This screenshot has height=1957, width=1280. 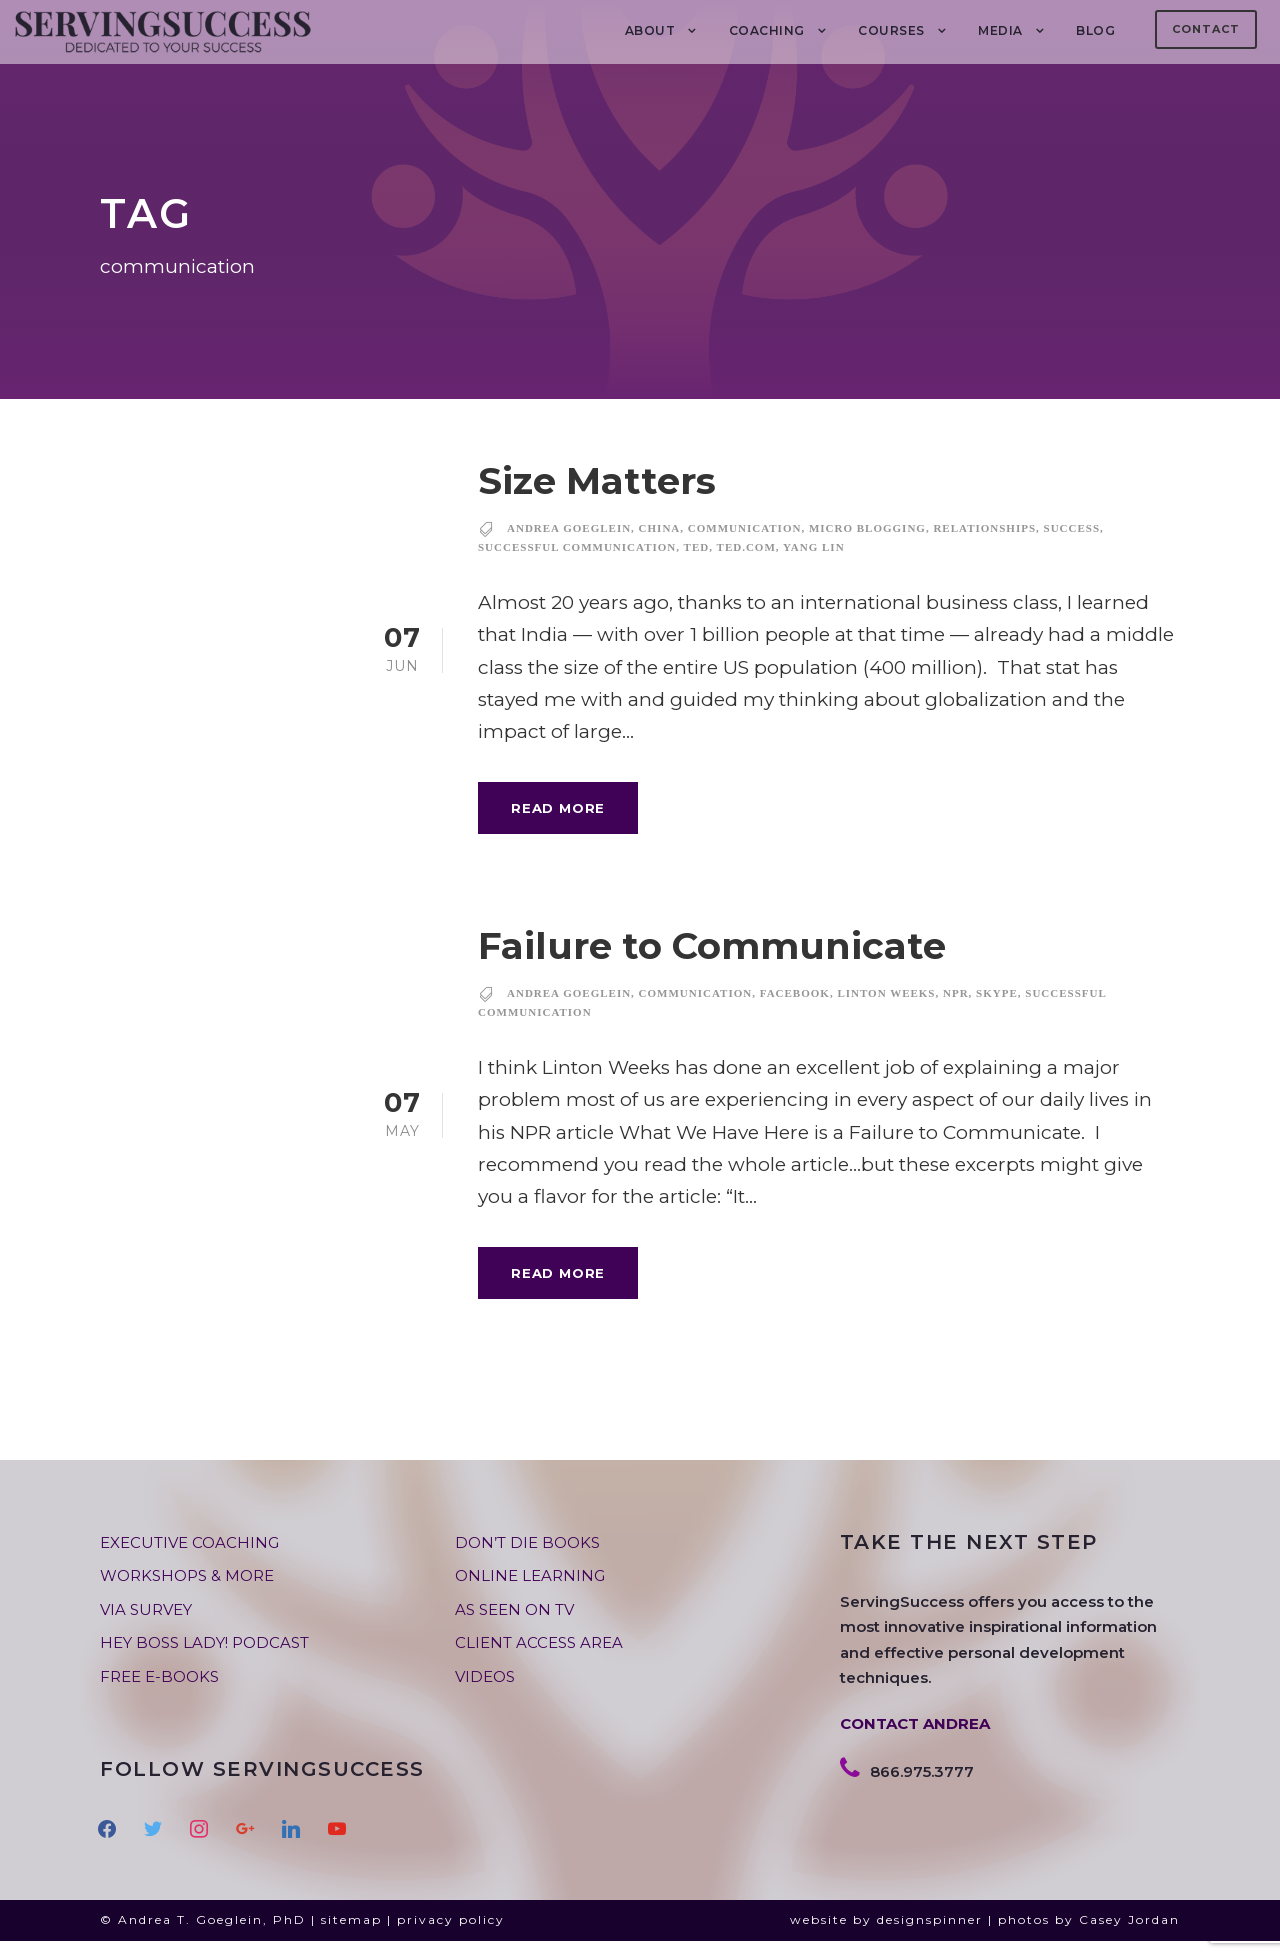 I want to click on COACHING, so click(x=767, y=30).